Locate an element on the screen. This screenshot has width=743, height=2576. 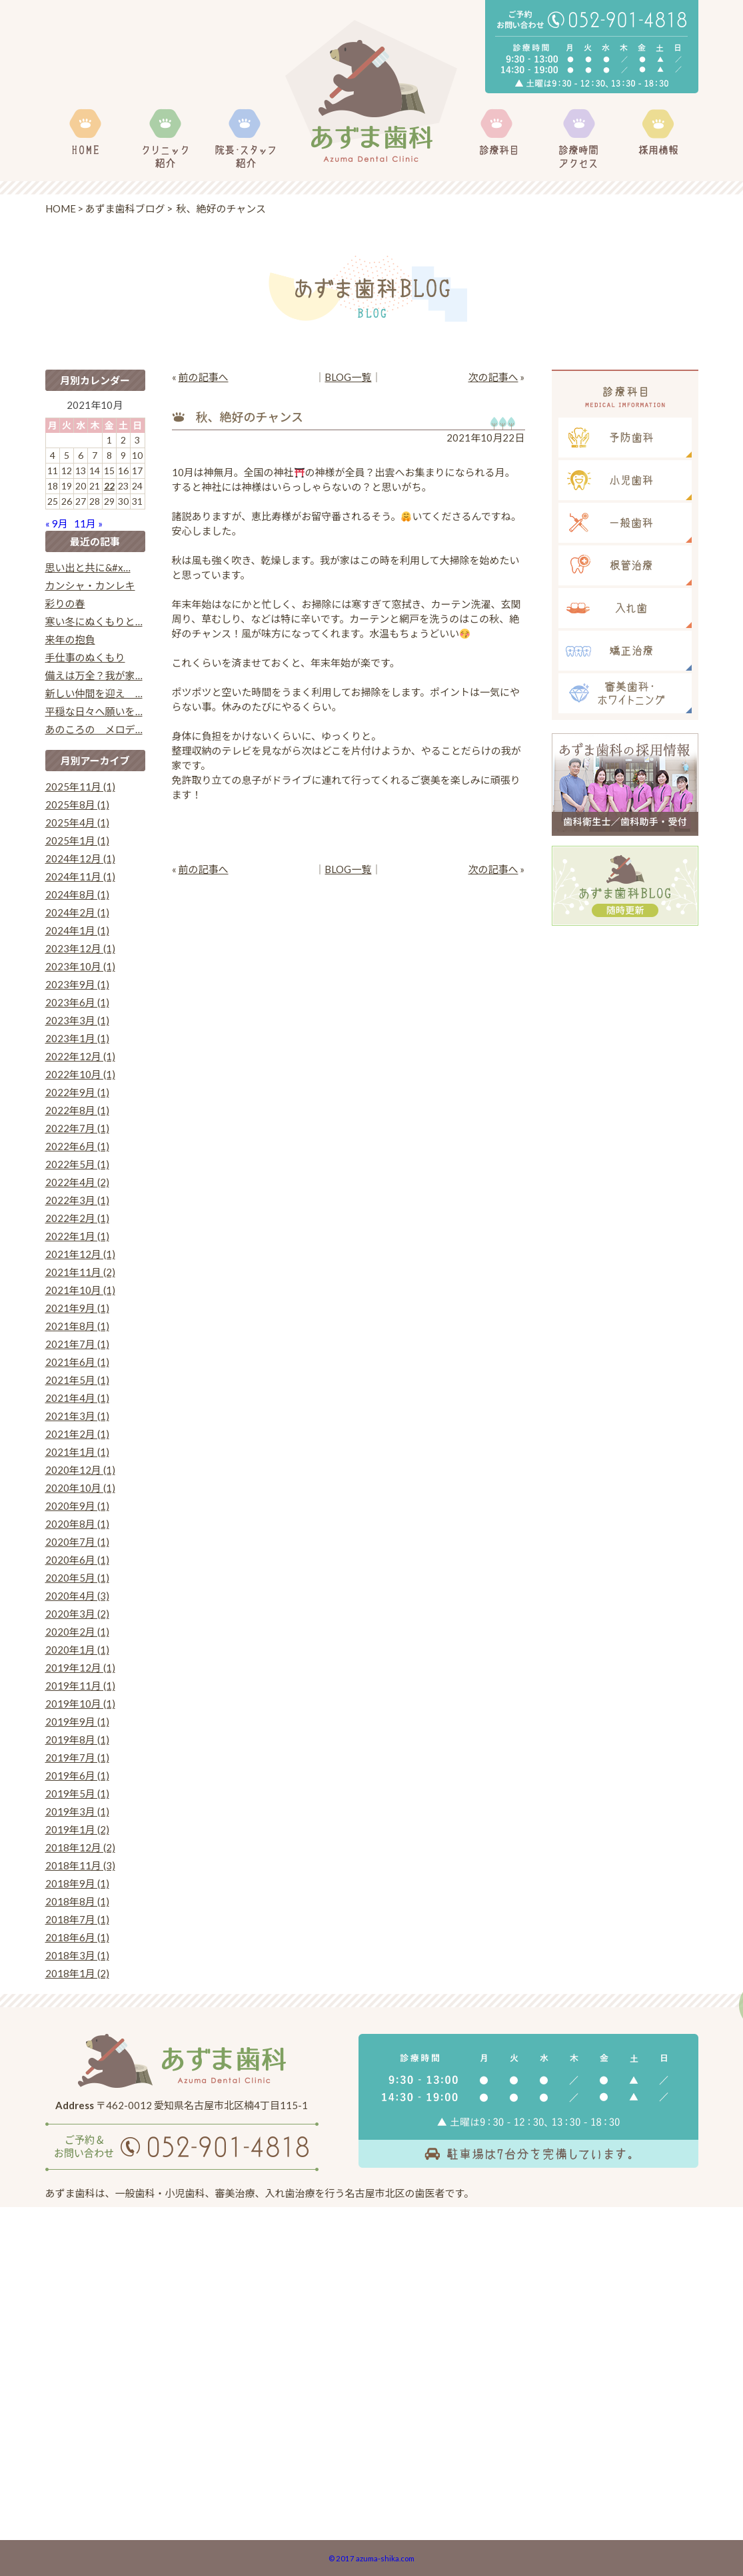
2020年3月 (2) is located at coordinates (77, 1614).